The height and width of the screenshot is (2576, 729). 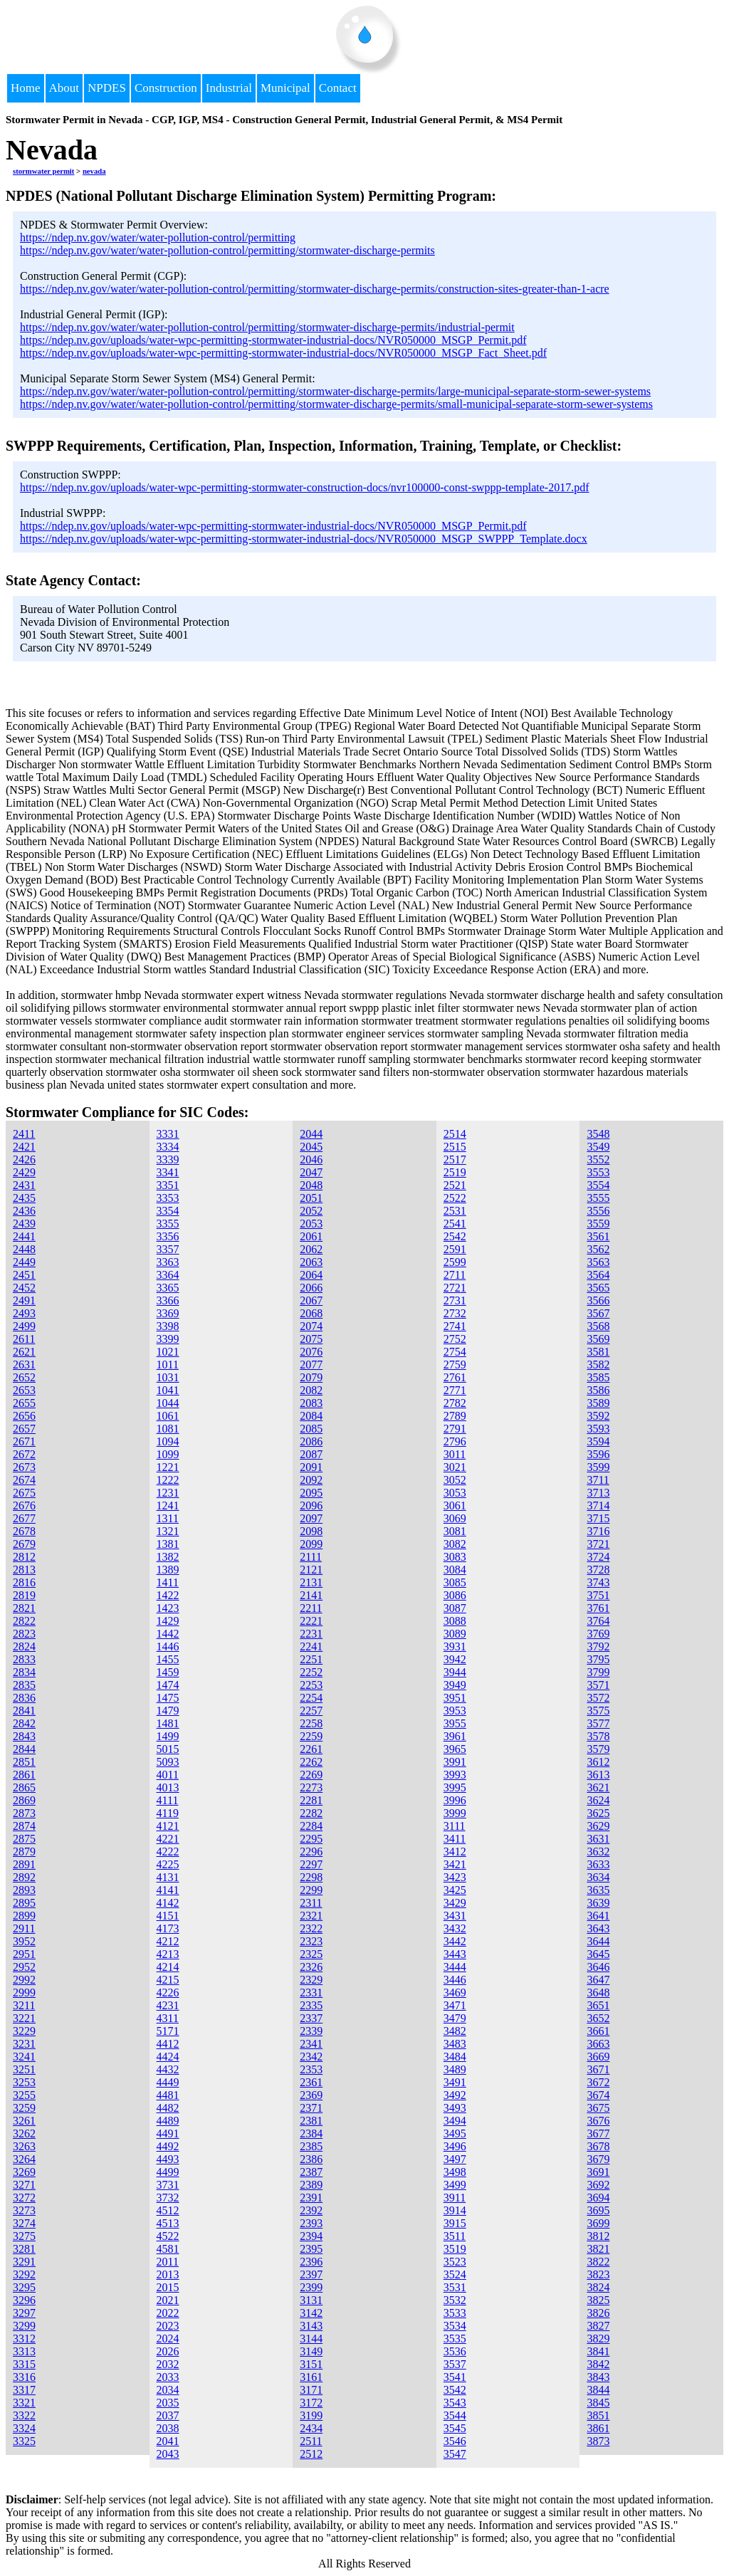 I want to click on 3569, so click(x=598, y=1339).